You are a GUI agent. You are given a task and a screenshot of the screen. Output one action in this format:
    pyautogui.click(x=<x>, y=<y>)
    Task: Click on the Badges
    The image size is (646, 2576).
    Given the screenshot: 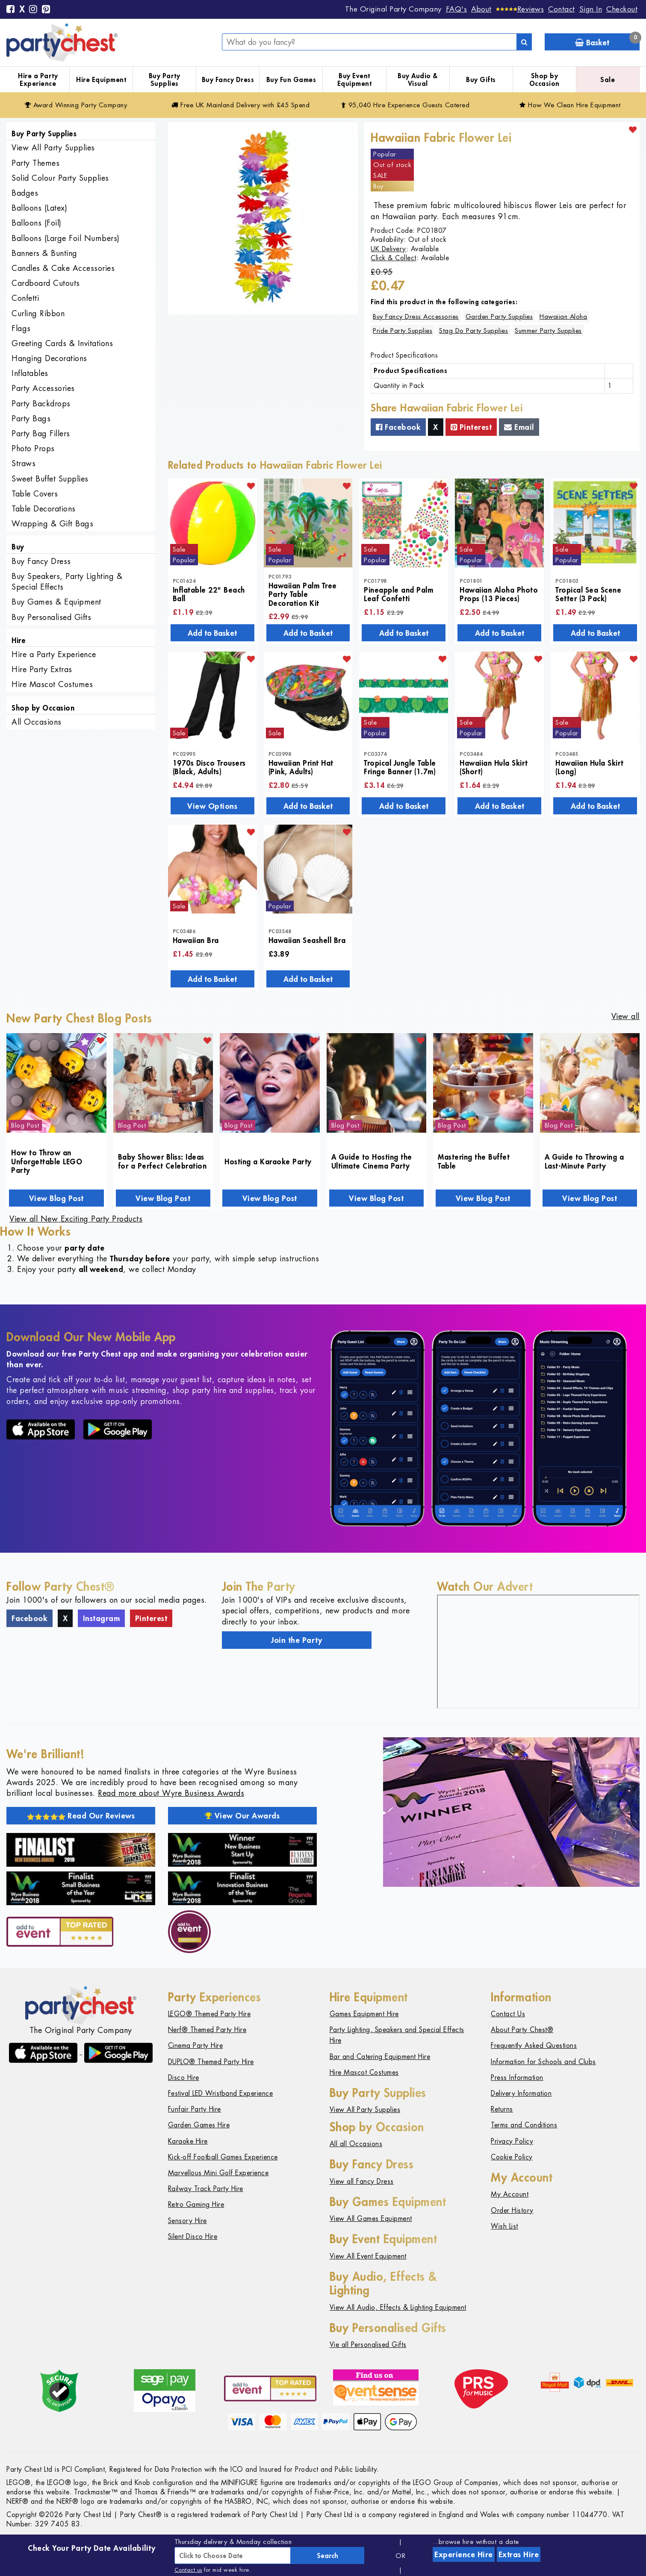 What is the action you would take?
    pyautogui.click(x=25, y=193)
    